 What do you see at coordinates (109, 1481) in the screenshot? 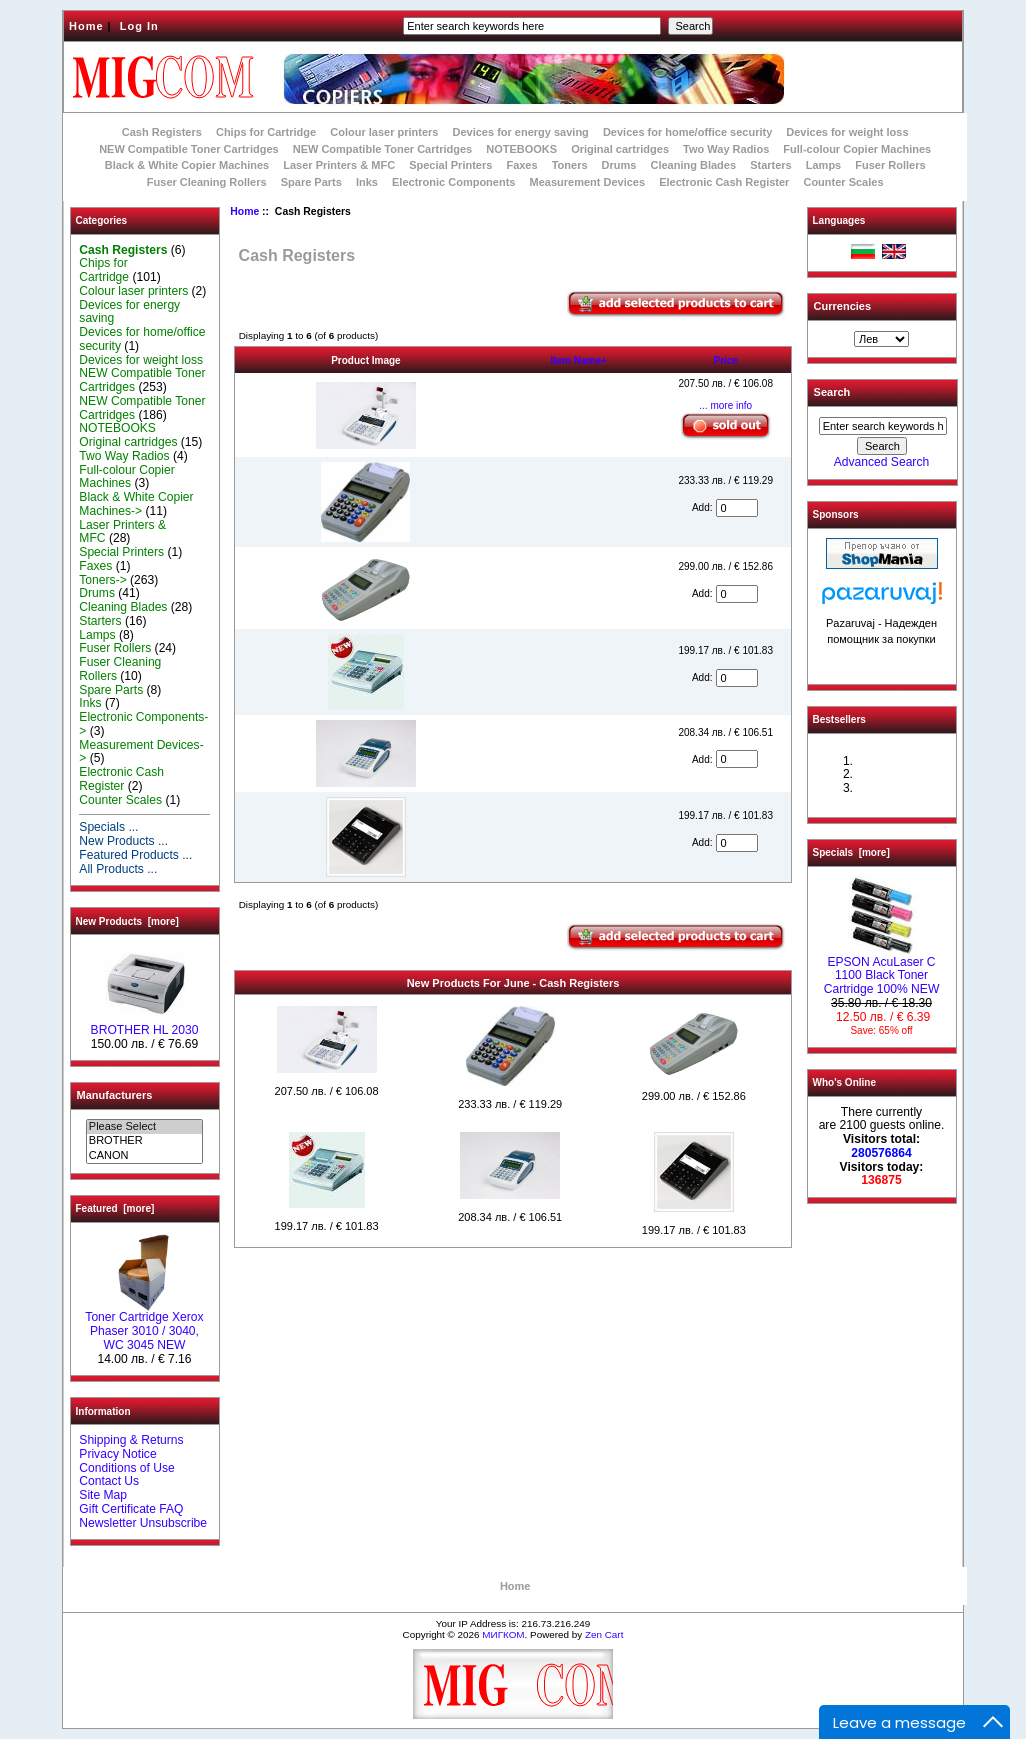
I see `Contact Us` at bounding box center [109, 1481].